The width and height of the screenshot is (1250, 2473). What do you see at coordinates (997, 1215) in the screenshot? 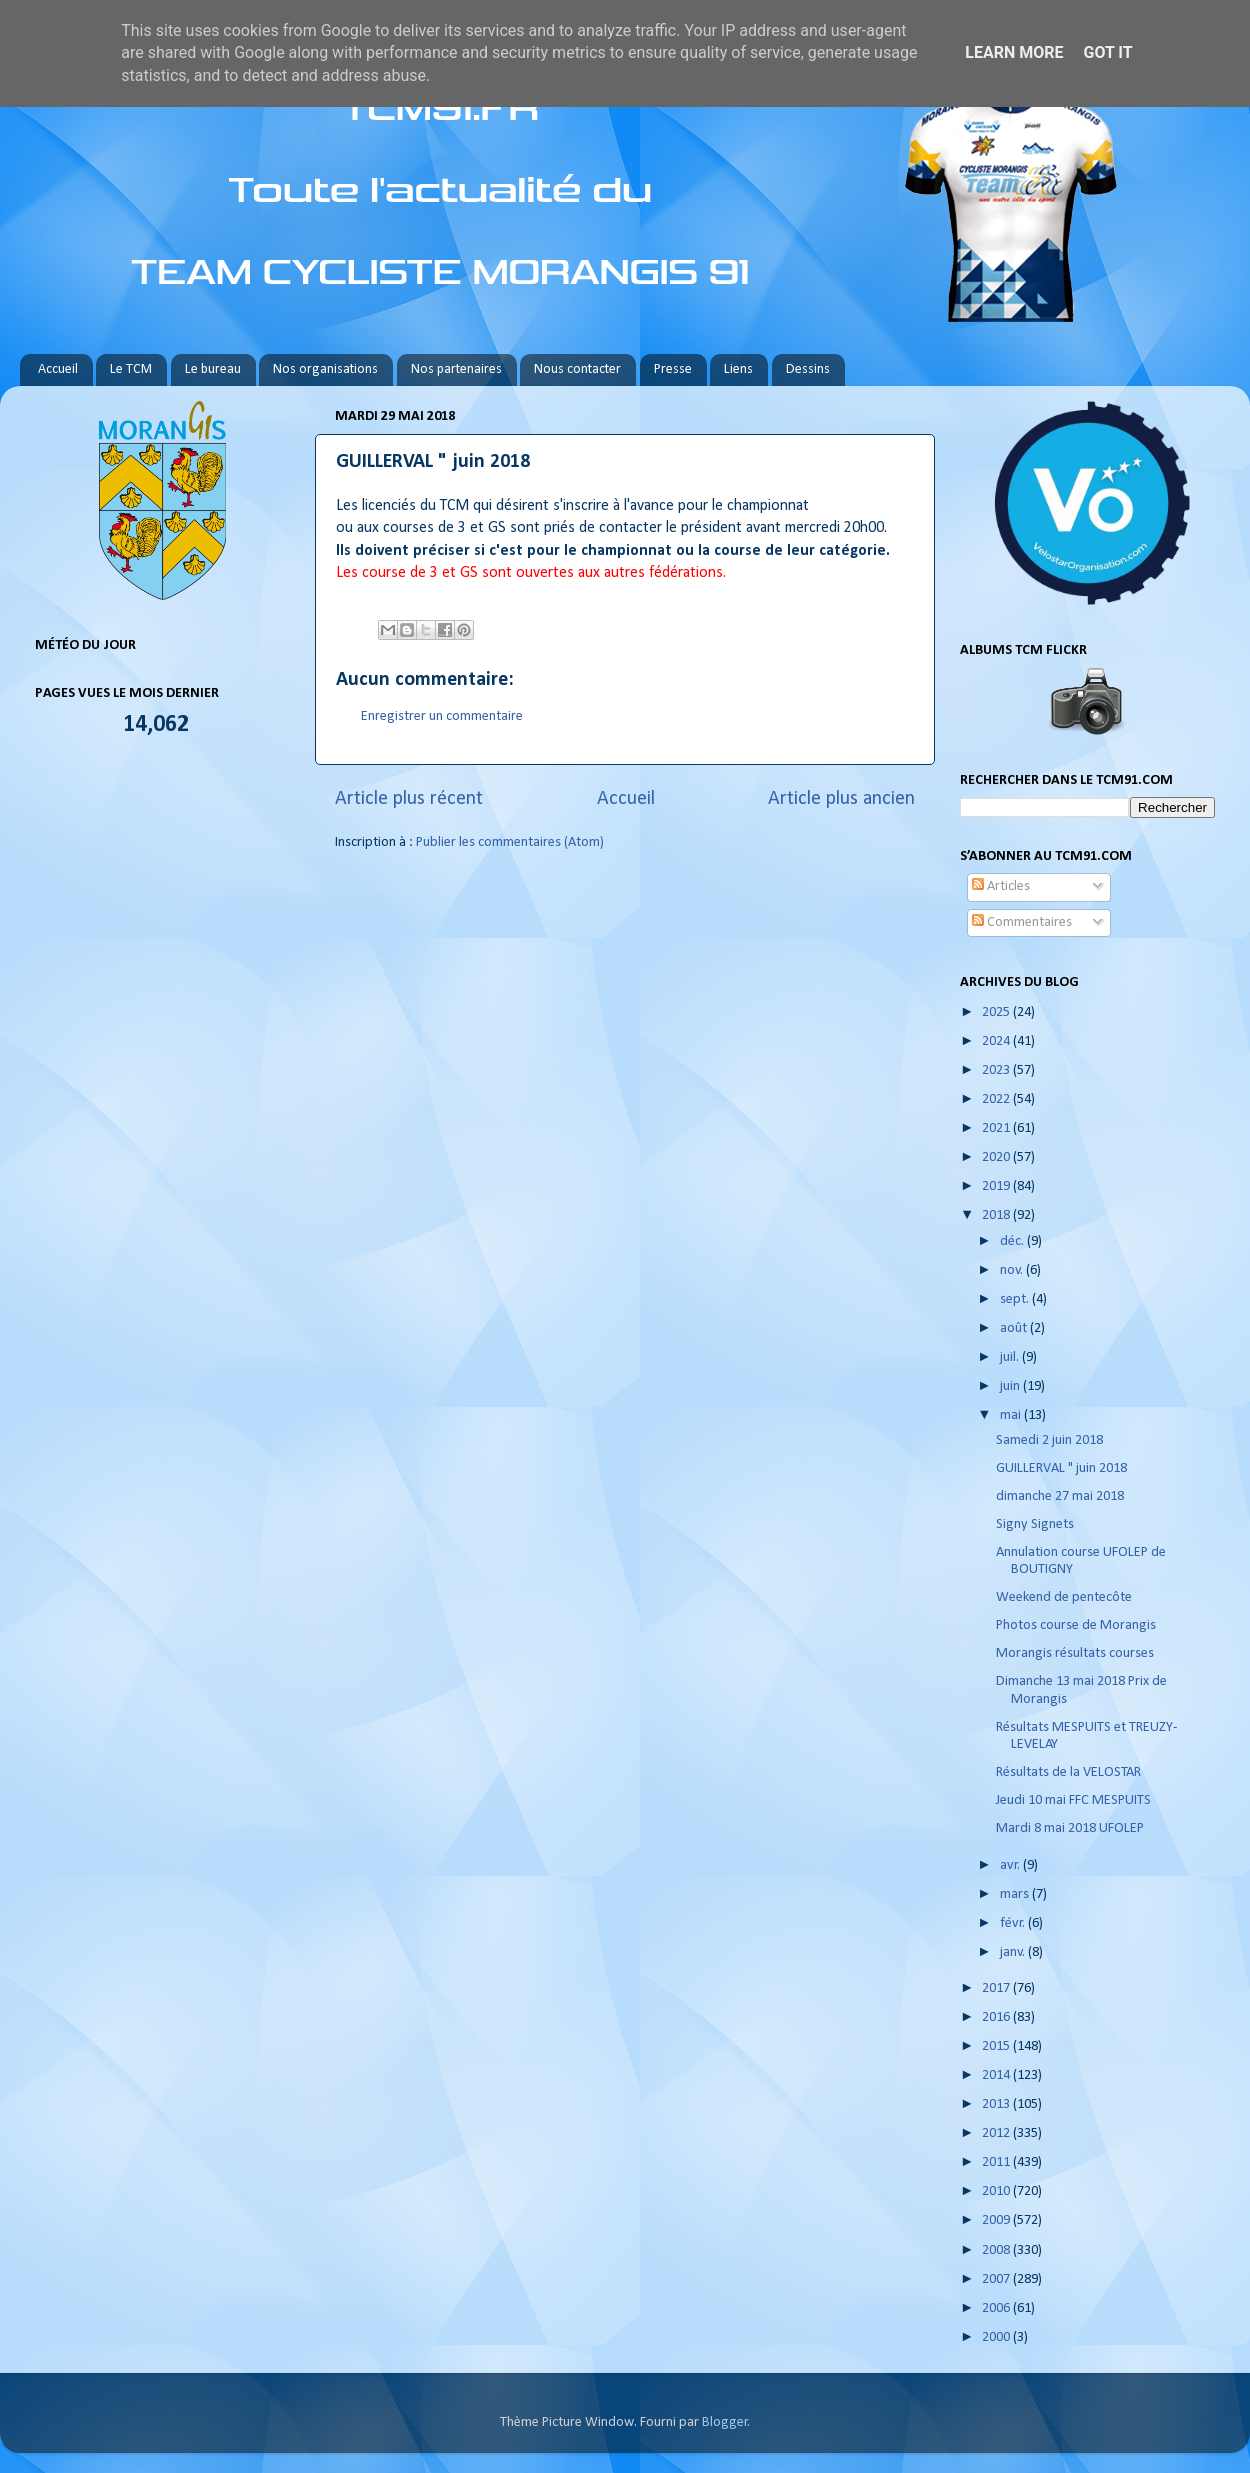
I see `2018` at bounding box center [997, 1215].